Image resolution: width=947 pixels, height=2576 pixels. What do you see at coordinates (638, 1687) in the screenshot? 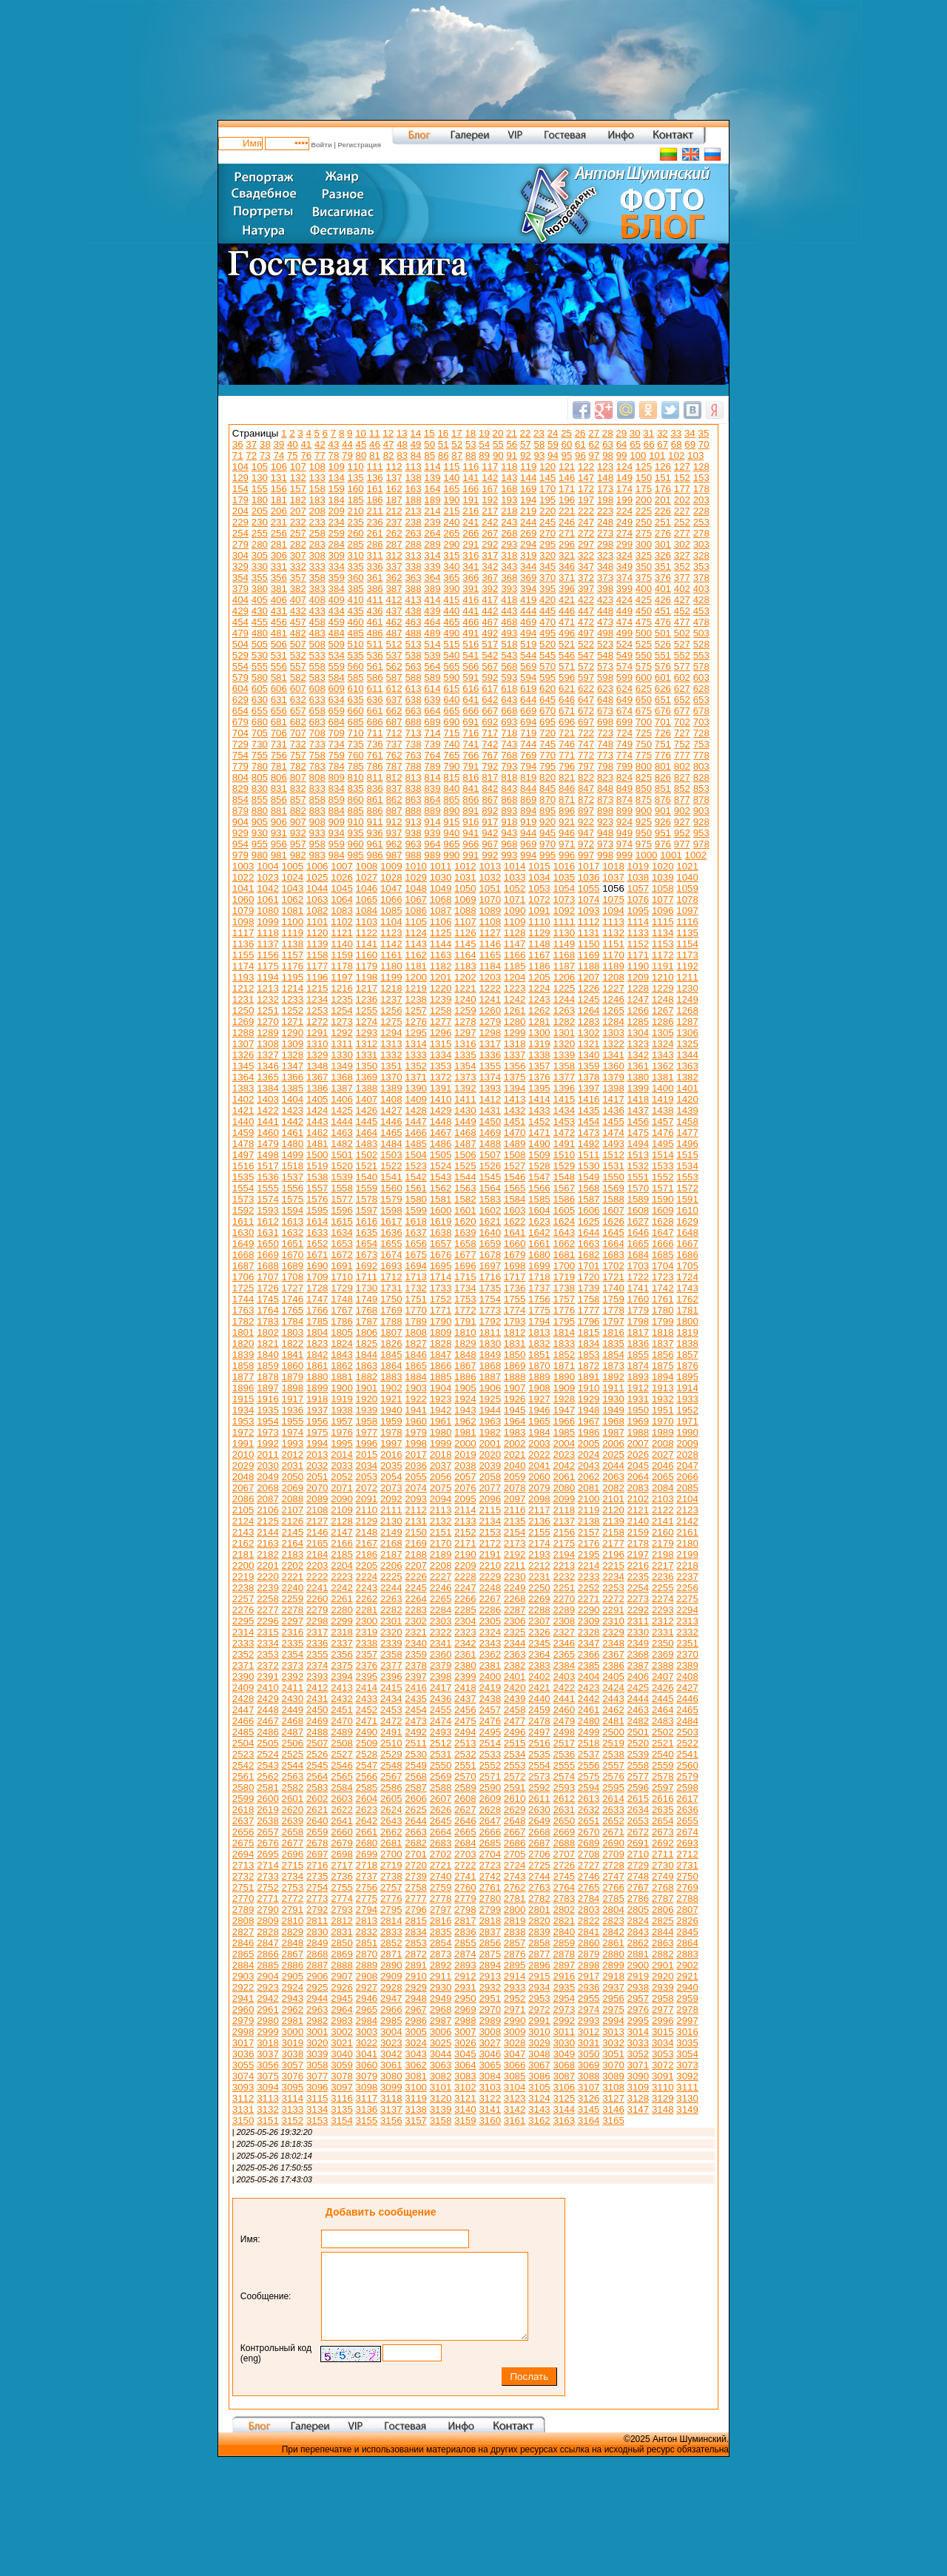
I see `2425` at bounding box center [638, 1687].